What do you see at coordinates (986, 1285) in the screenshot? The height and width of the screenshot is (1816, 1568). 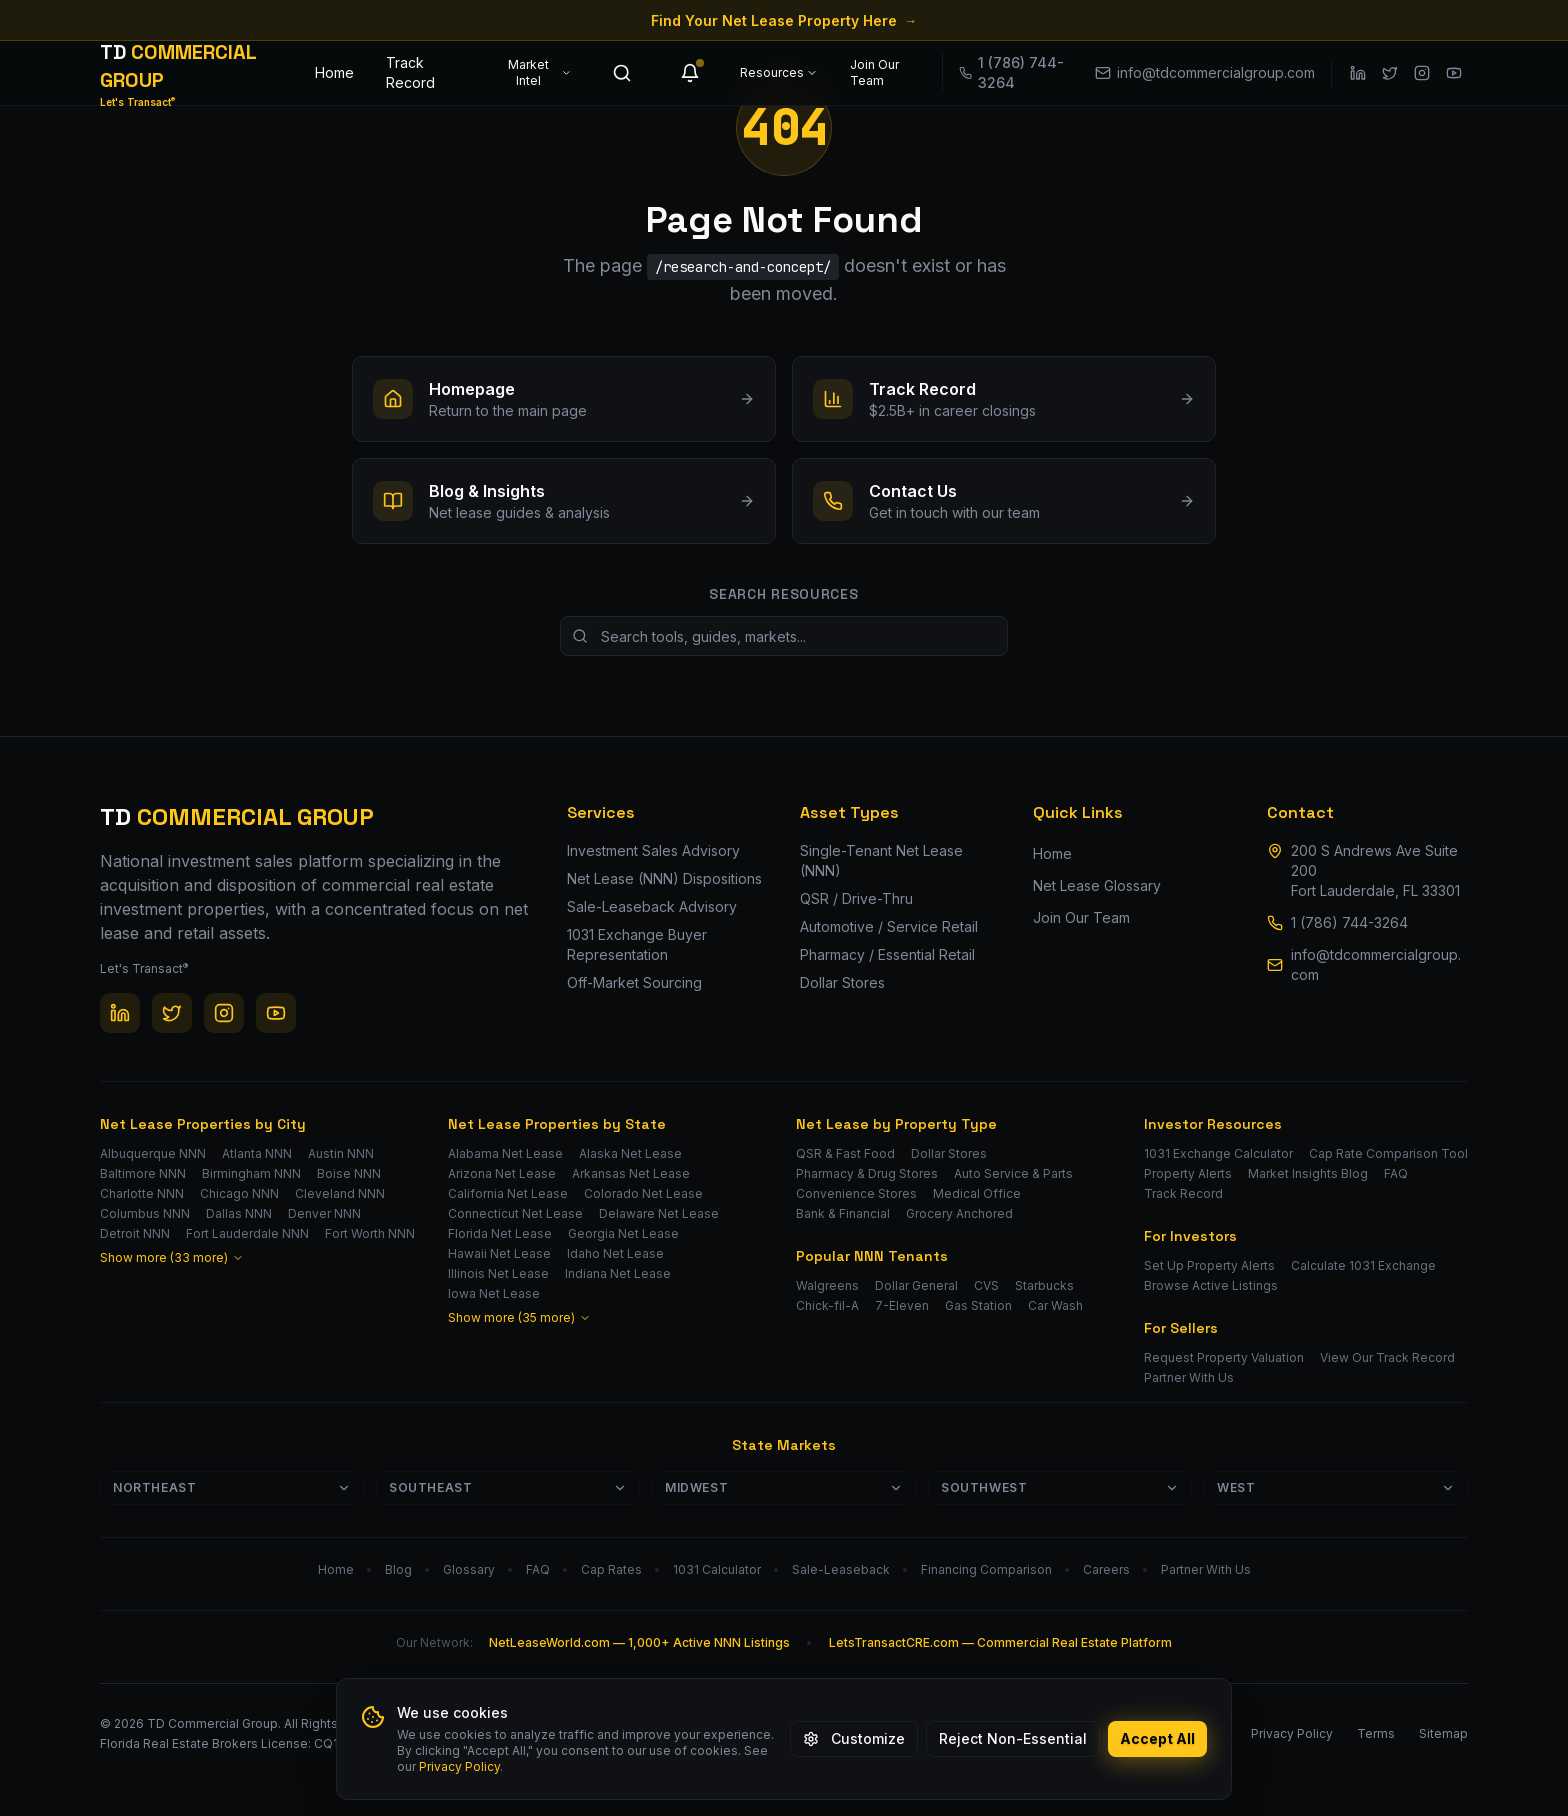 I see `CVS` at bounding box center [986, 1285].